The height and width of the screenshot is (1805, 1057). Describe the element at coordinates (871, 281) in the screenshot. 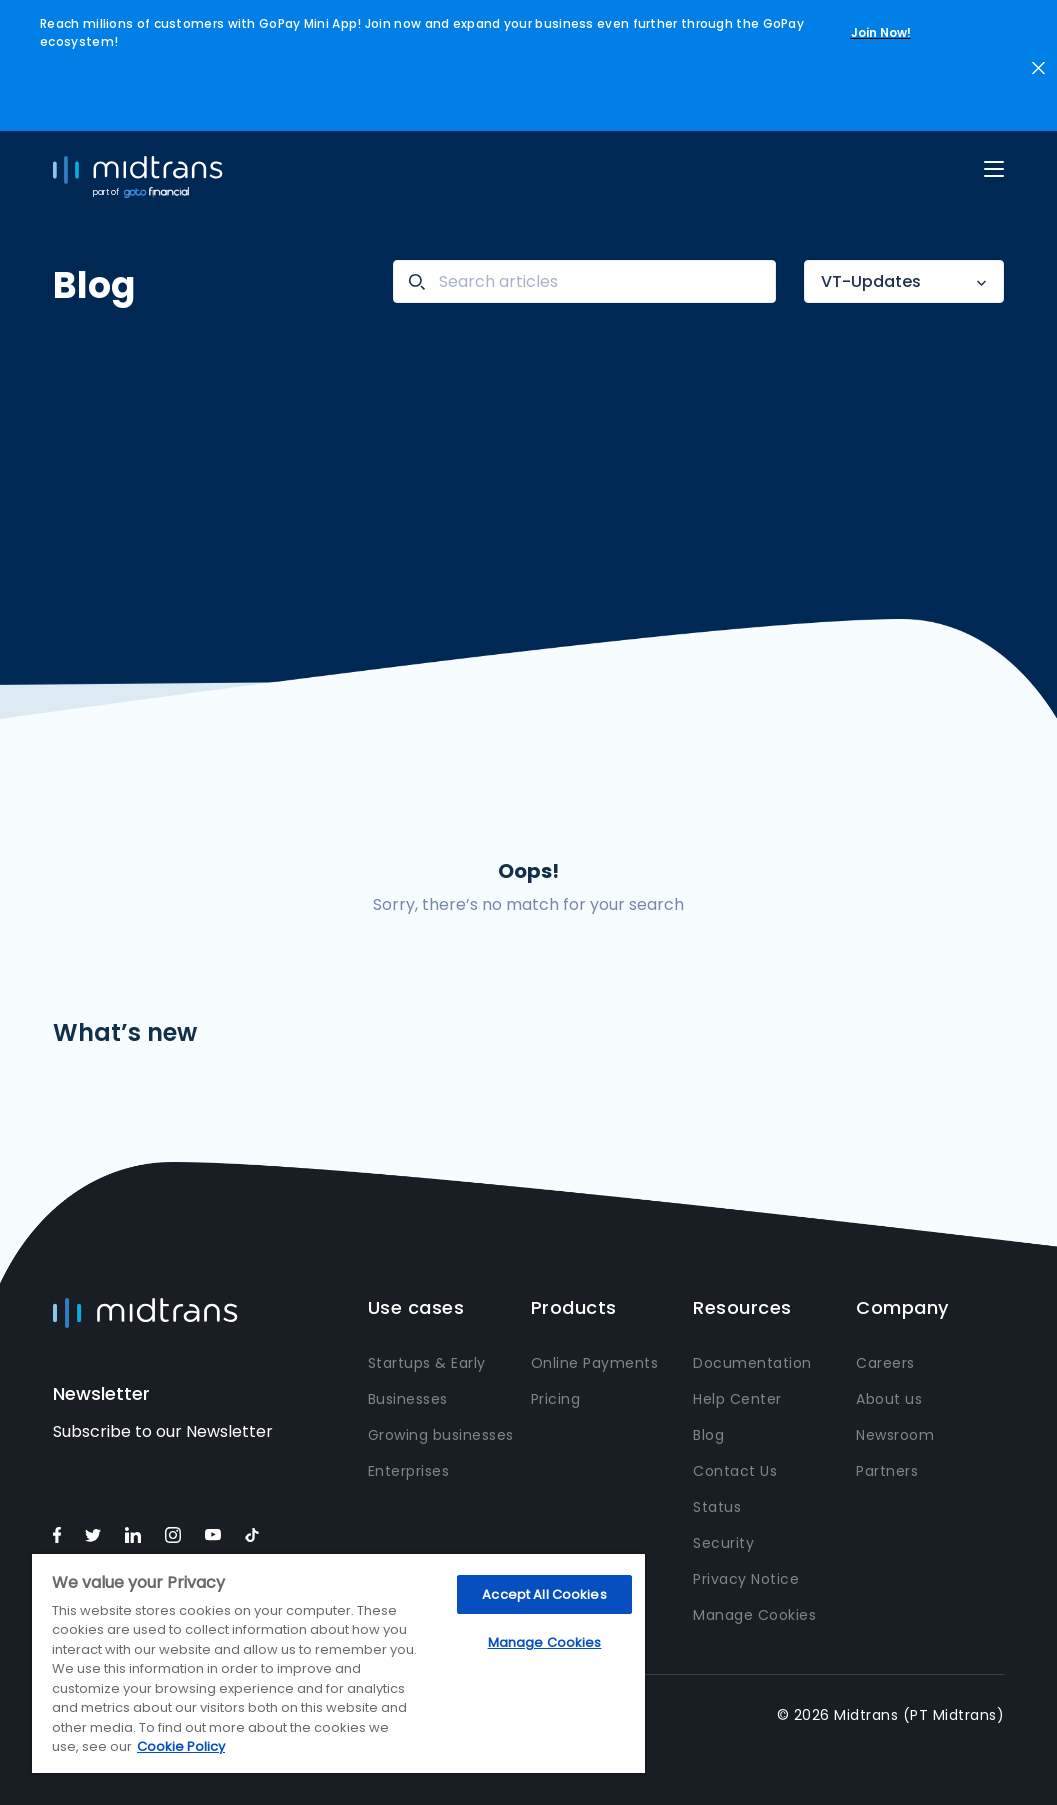

I see `VT-Updates` at that location.